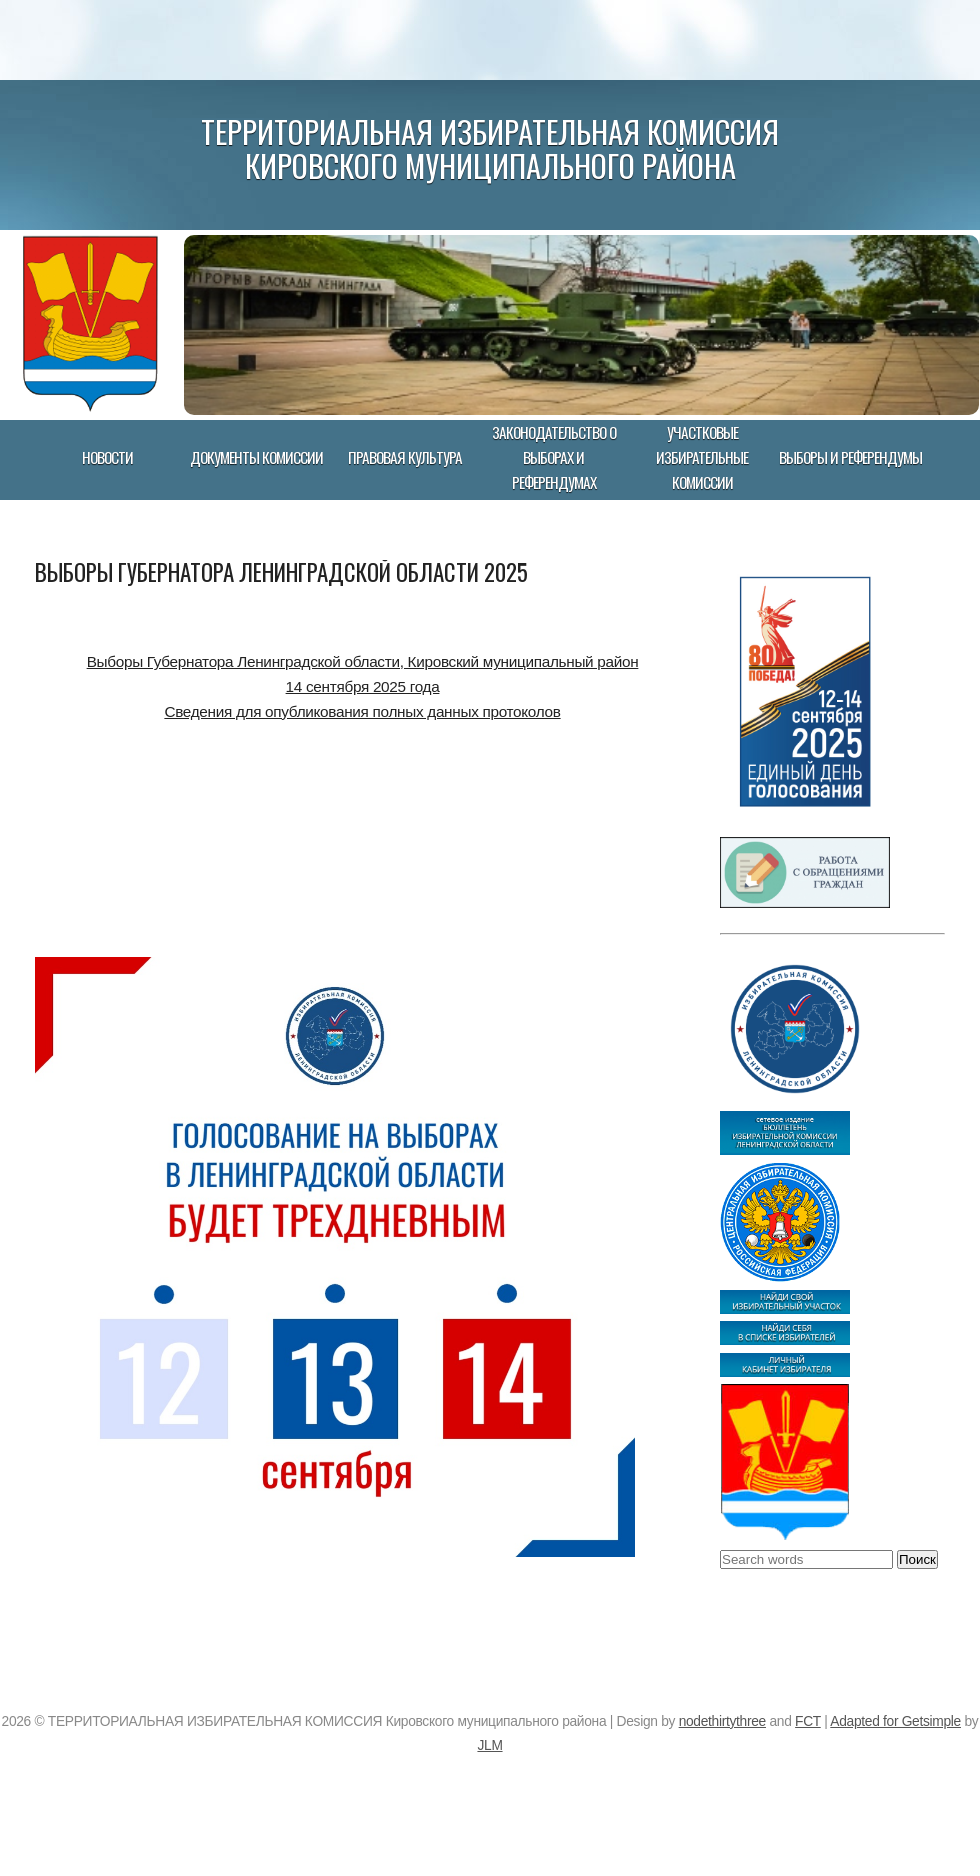 The height and width of the screenshot is (1876, 980). I want to click on Новости, so click(107, 457).